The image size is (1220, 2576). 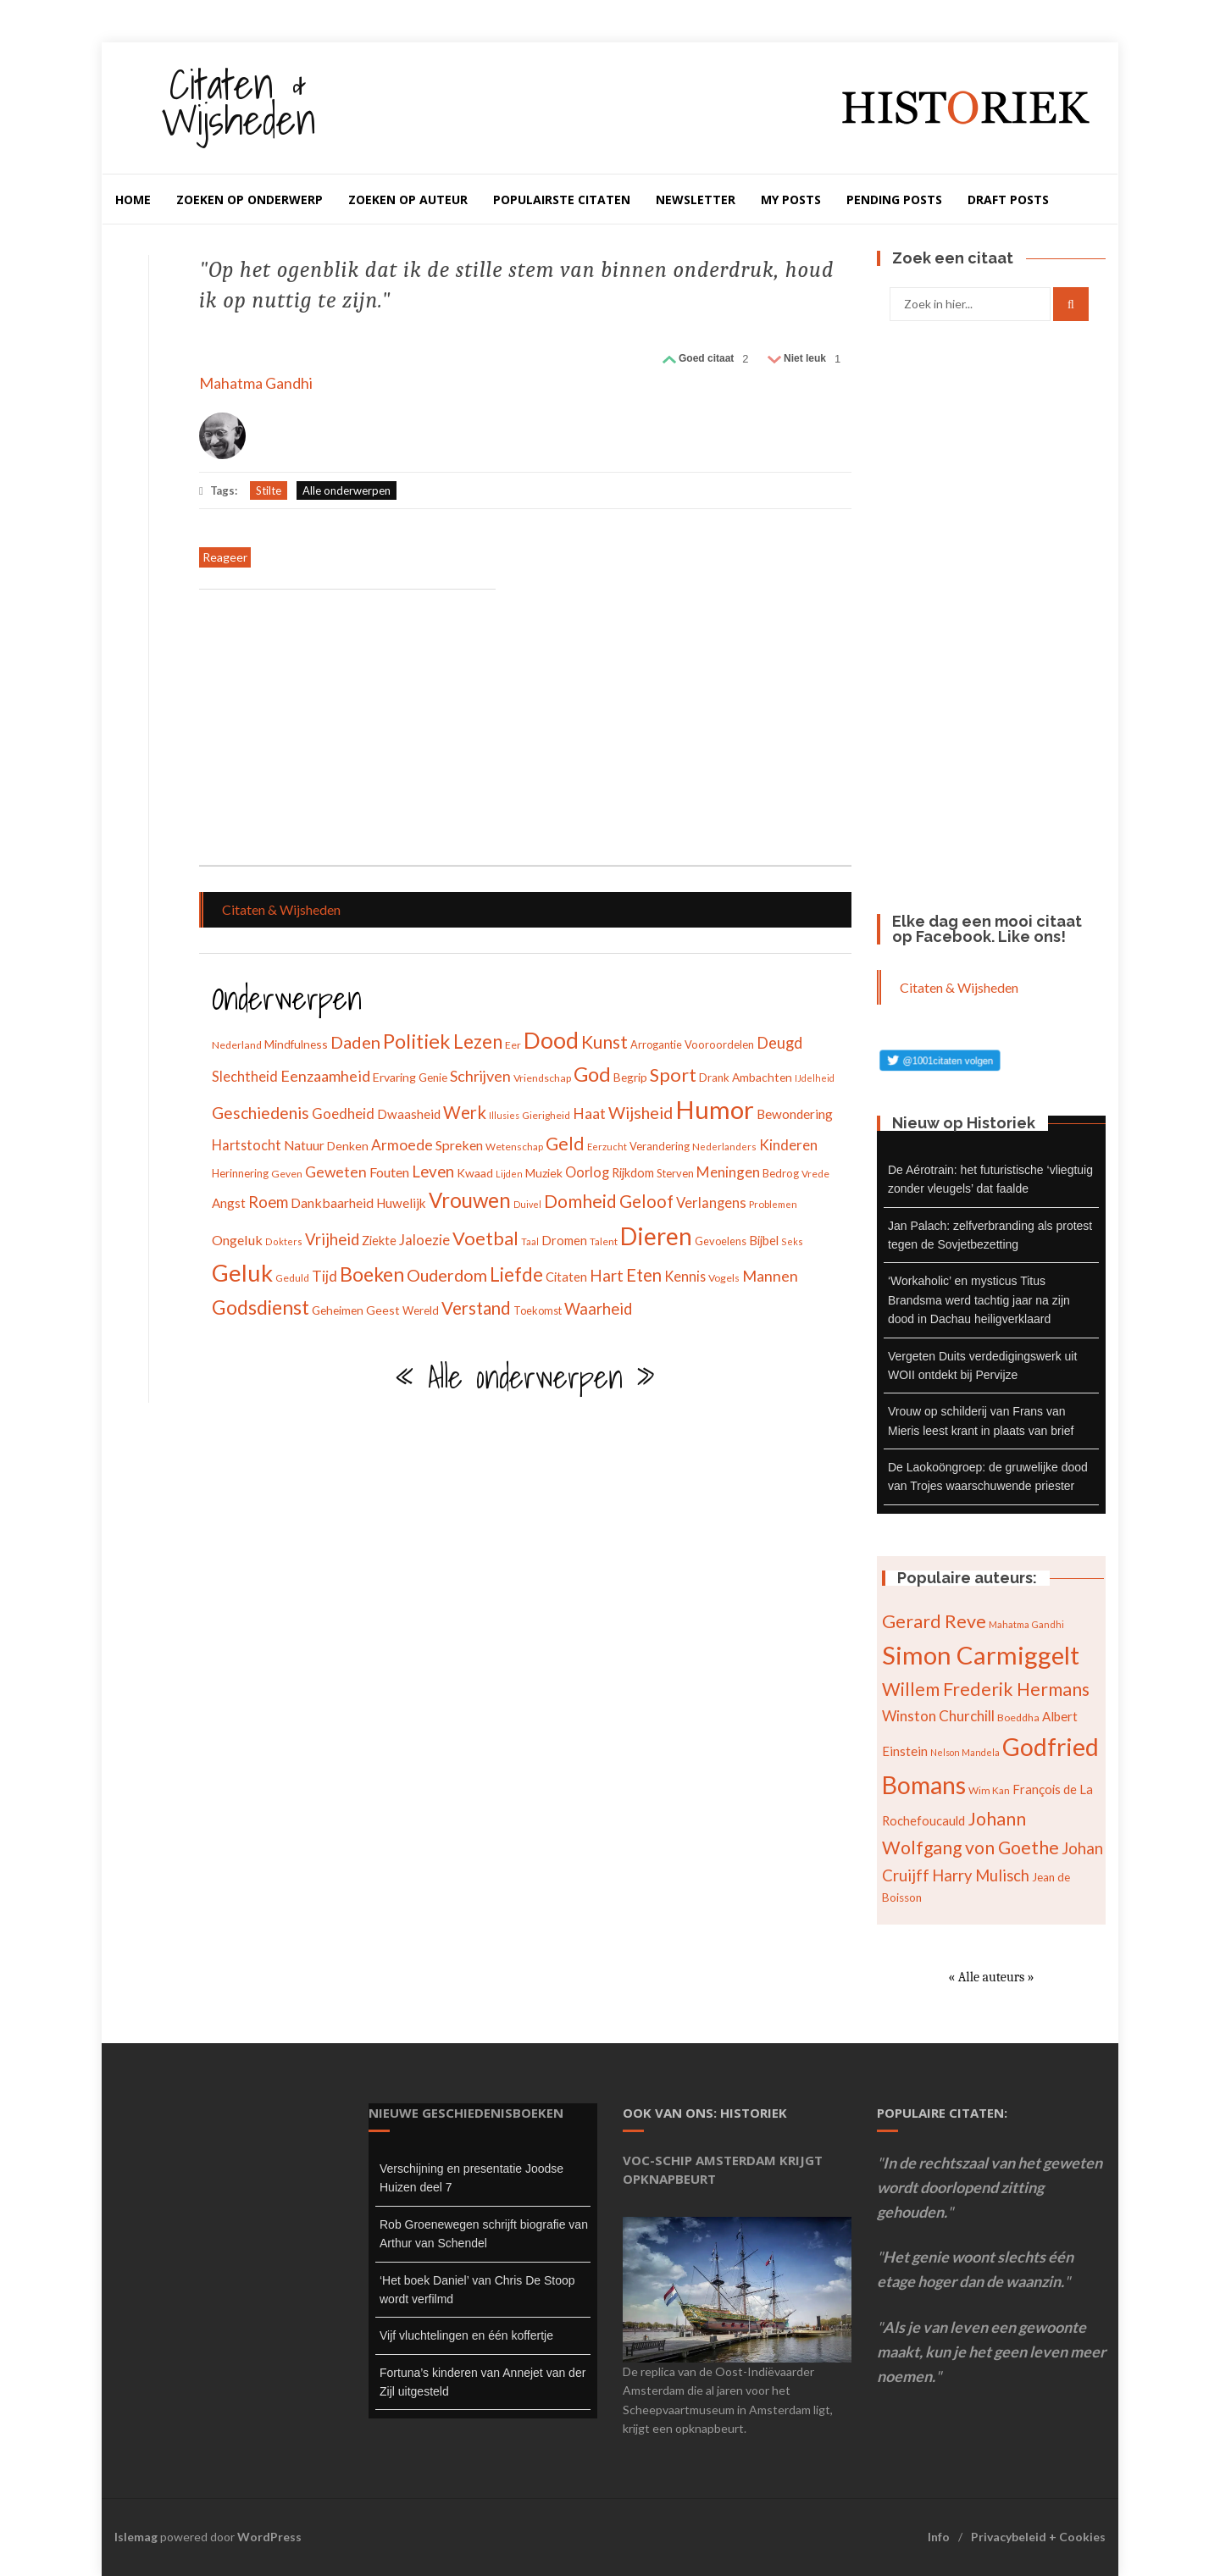 What do you see at coordinates (433, 1171) in the screenshot?
I see `Leven [Leven (67 items)]` at bounding box center [433, 1171].